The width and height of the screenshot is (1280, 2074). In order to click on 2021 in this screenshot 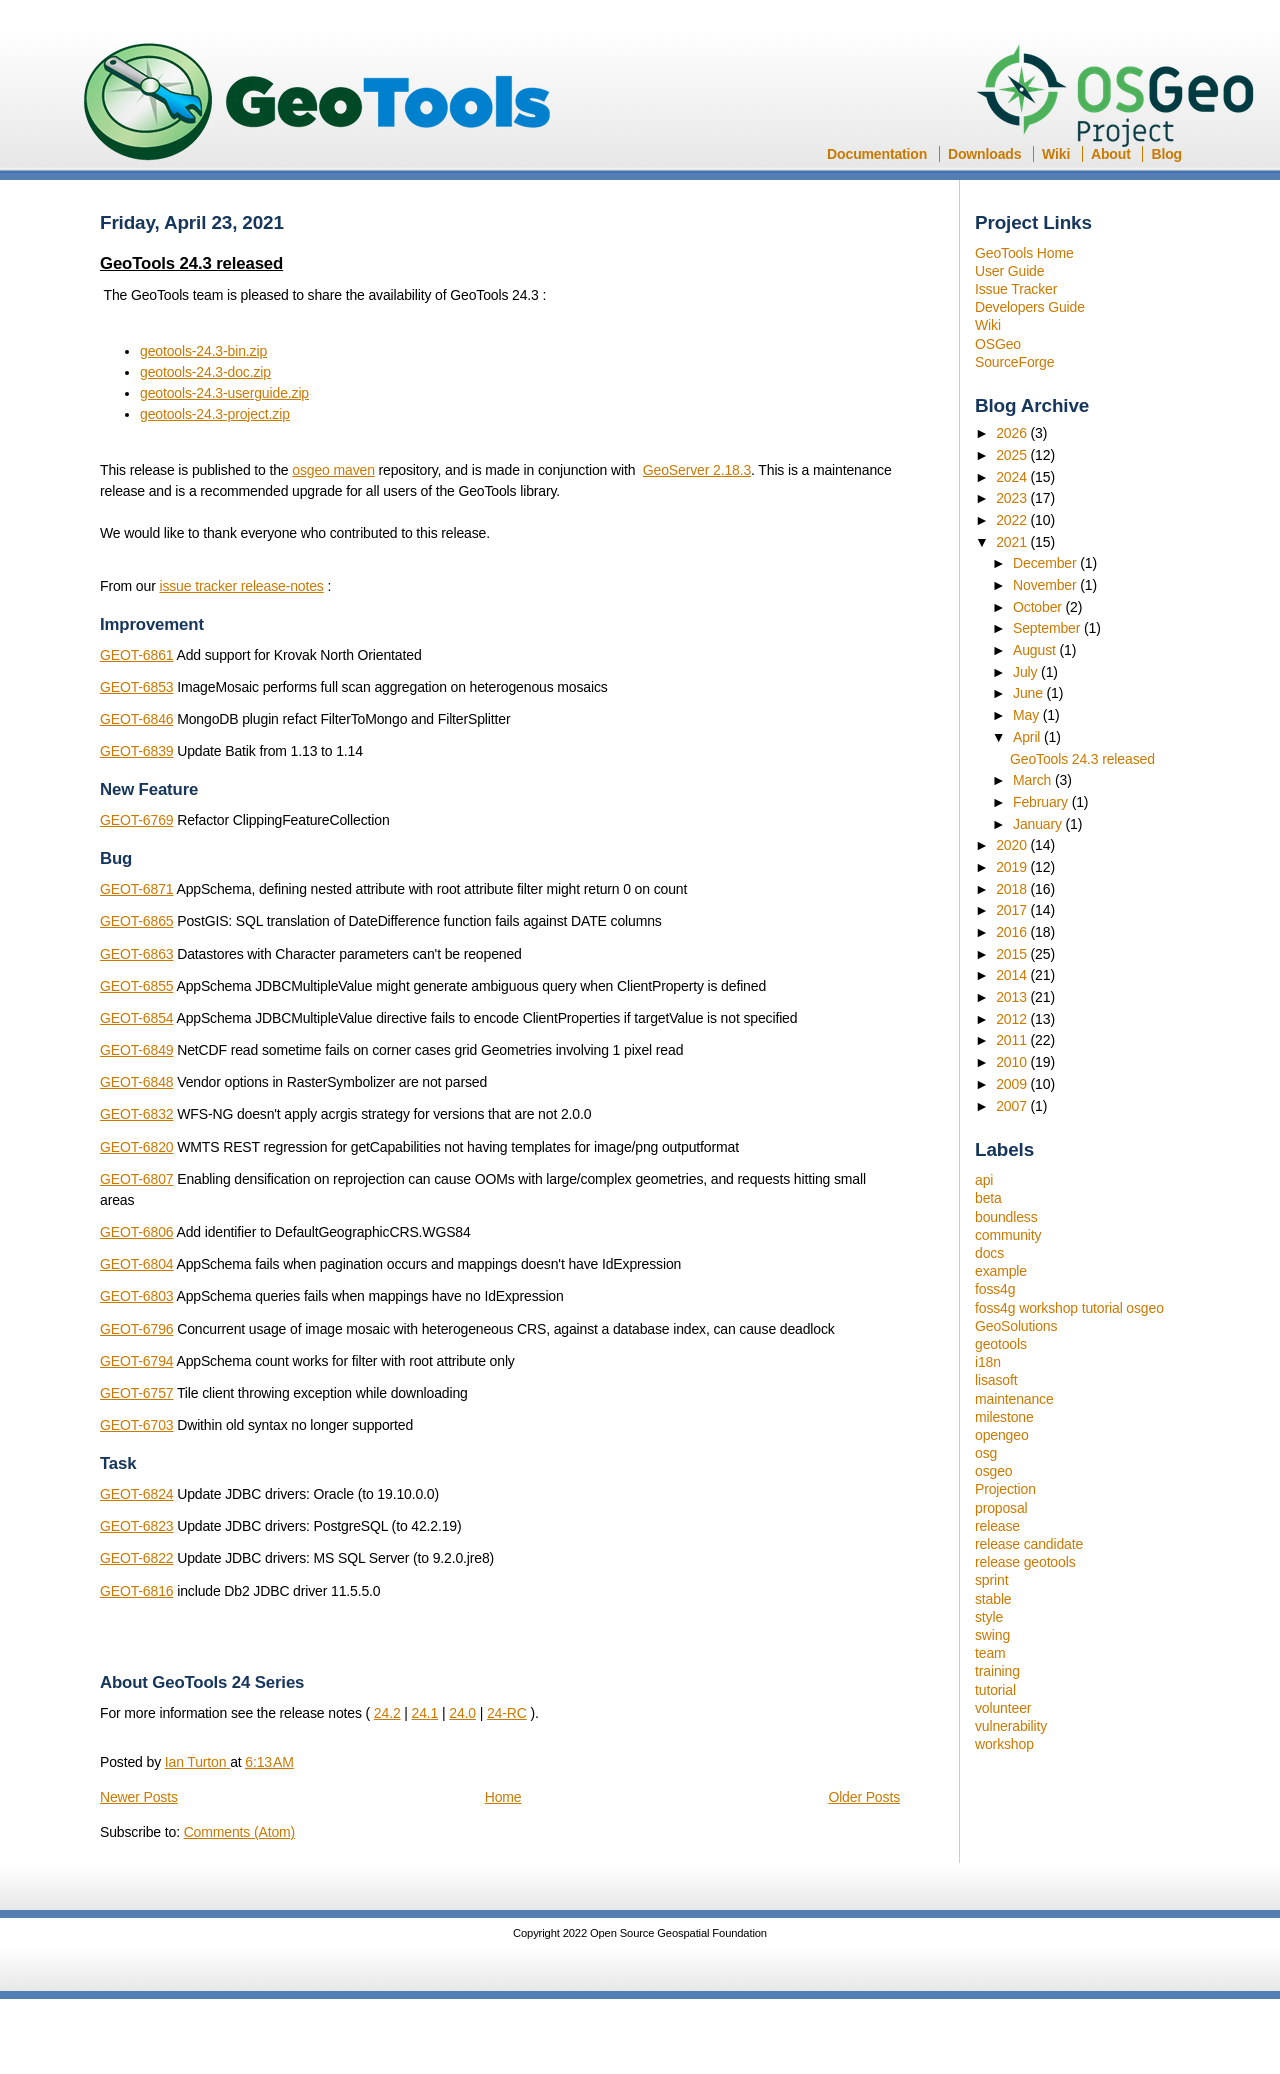, I will do `click(1013, 542)`.